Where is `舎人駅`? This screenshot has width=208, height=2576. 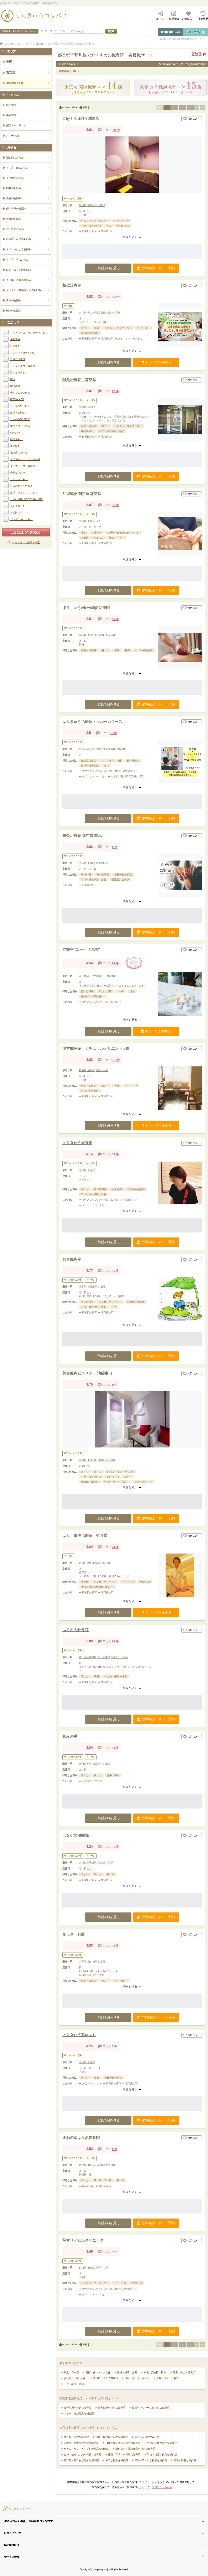 舎人駅 is located at coordinates (83, 312).